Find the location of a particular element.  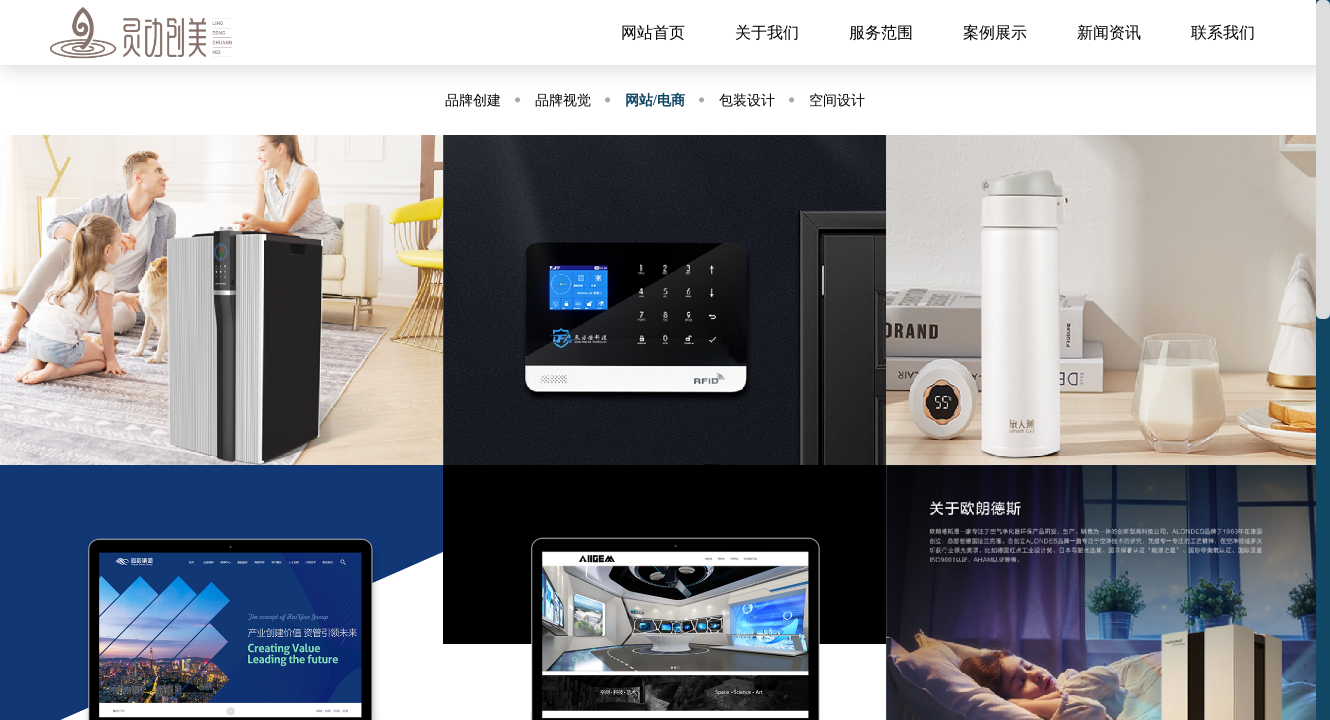

包装设计 is located at coordinates (747, 100).